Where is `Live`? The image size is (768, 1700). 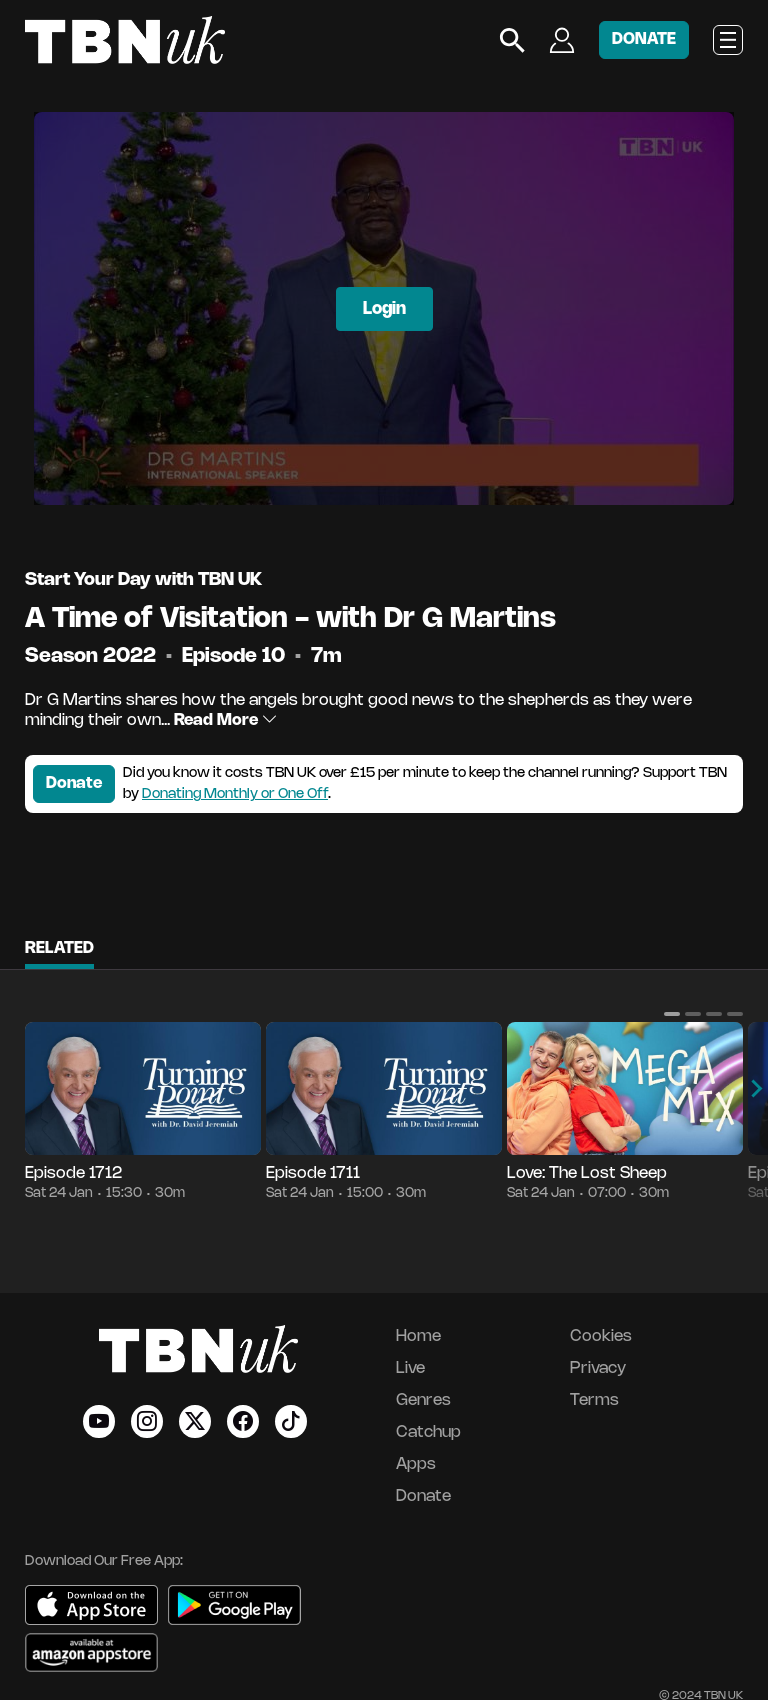
Live is located at coordinates (410, 1368).